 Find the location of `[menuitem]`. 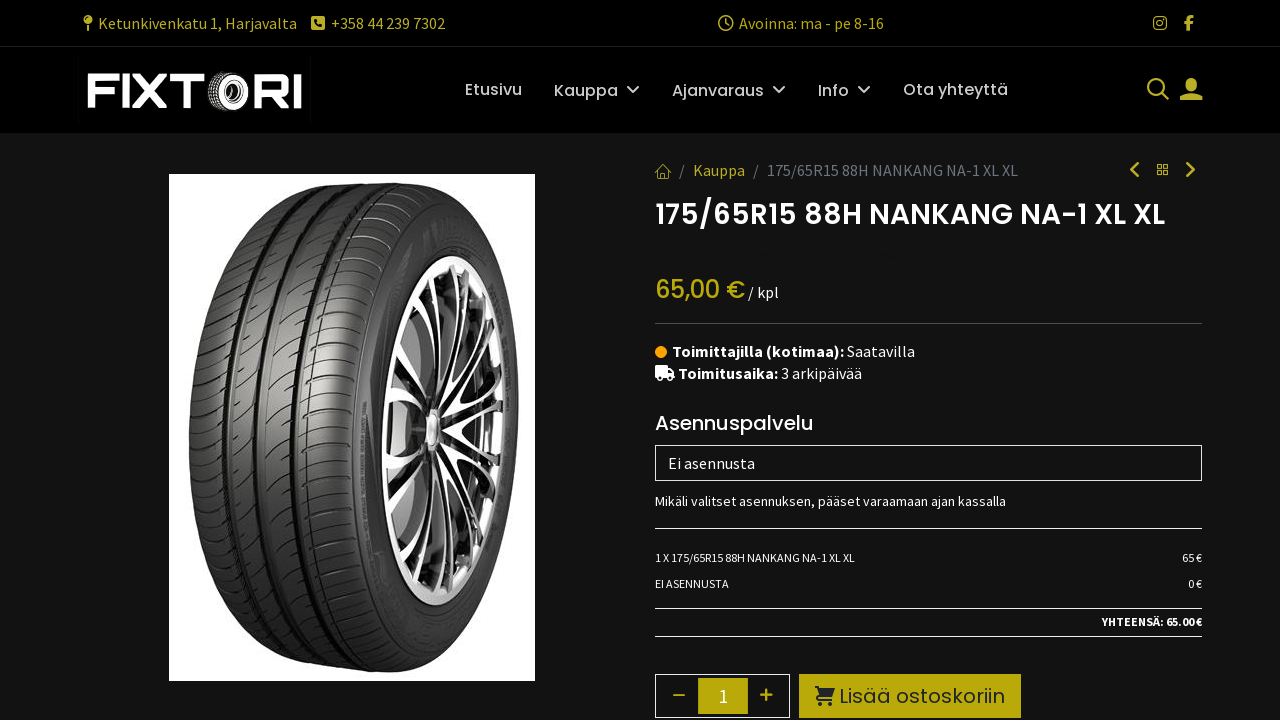

[menuitem] is located at coordinates (493, 90).